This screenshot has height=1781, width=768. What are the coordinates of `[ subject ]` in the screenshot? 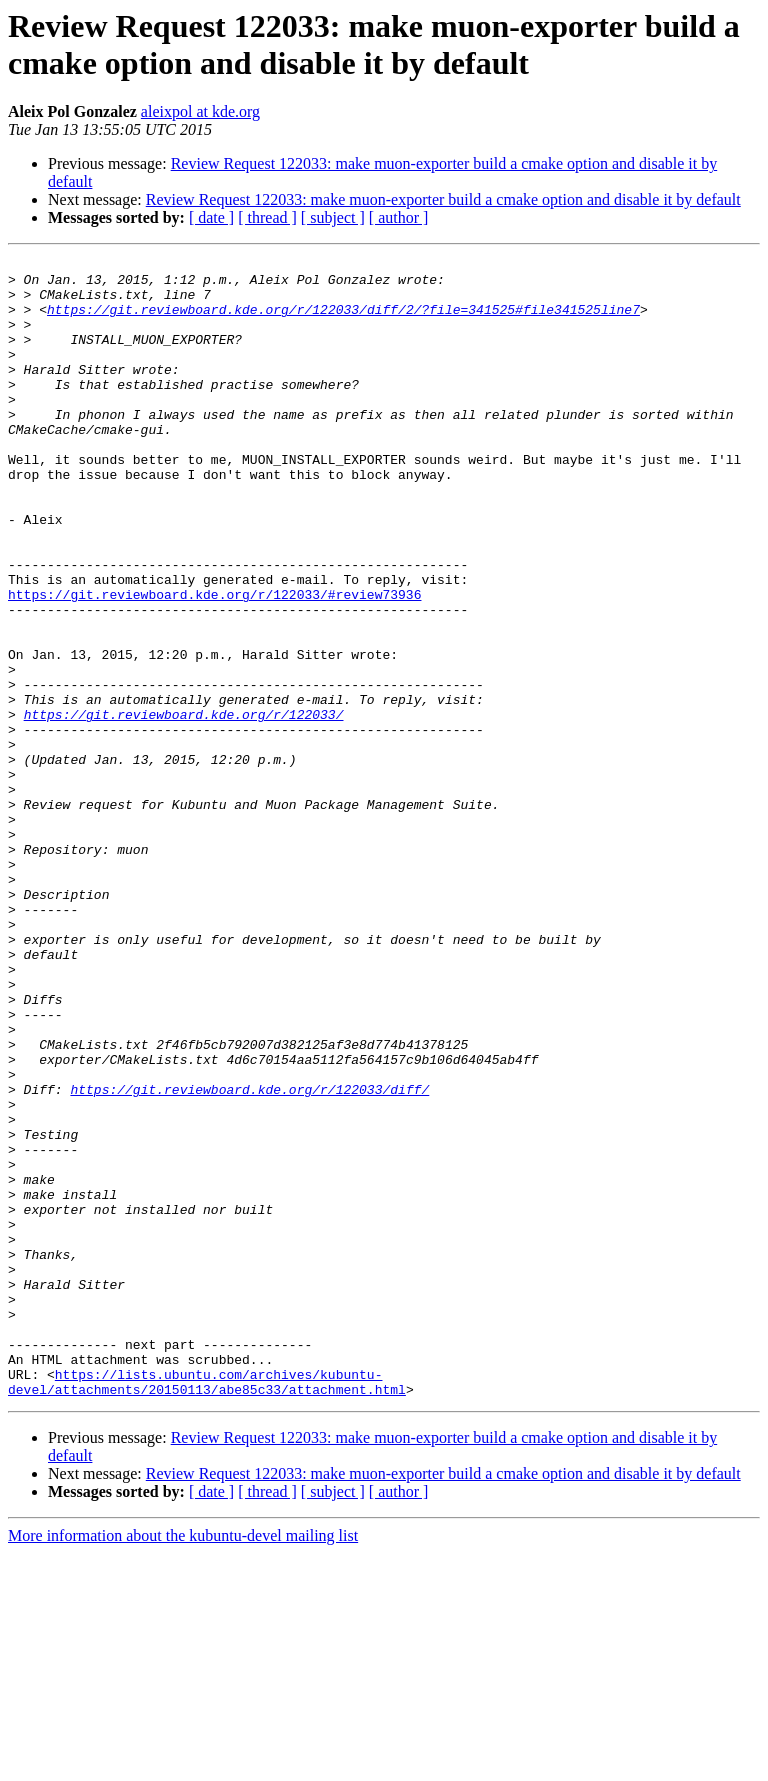 It's located at (333, 217).